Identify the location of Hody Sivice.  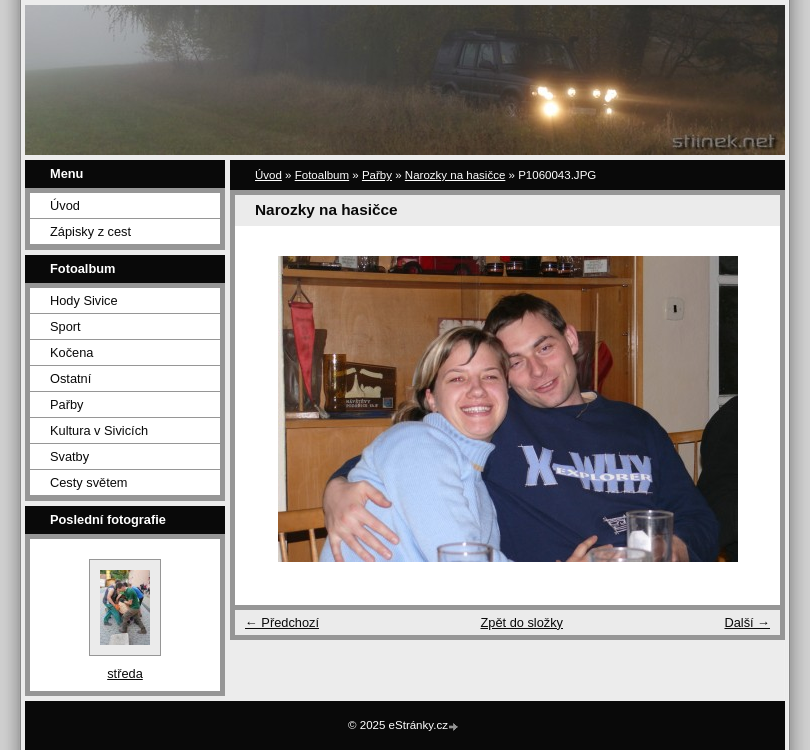
(84, 300).